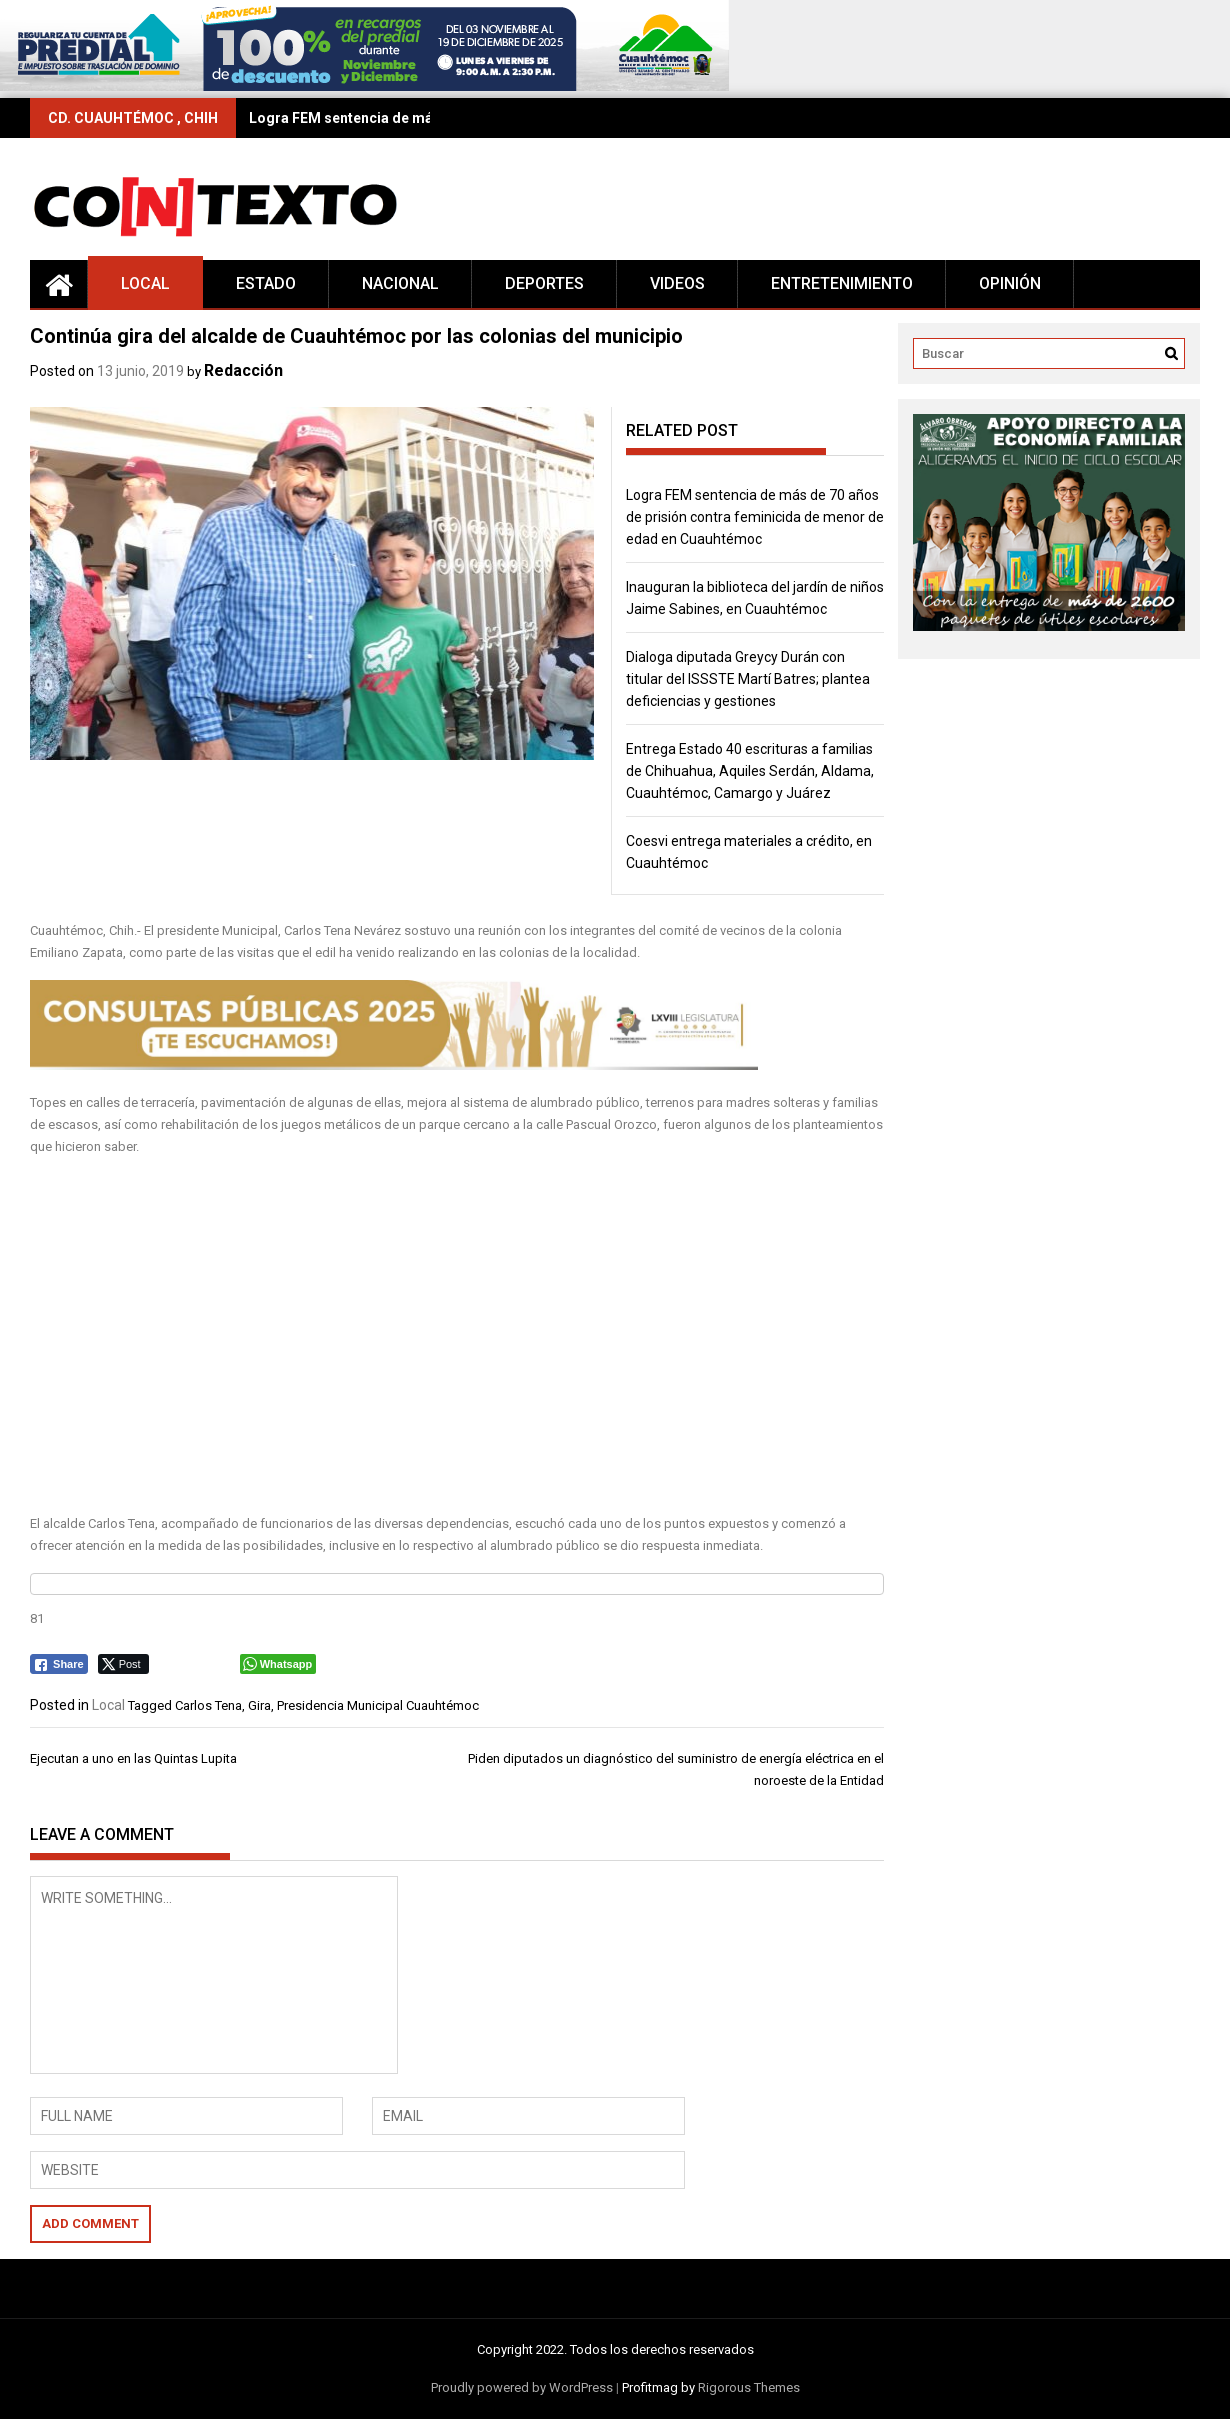 This screenshot has height=2419, width=1230. I want to click on Opinión, so click(1010, 283).